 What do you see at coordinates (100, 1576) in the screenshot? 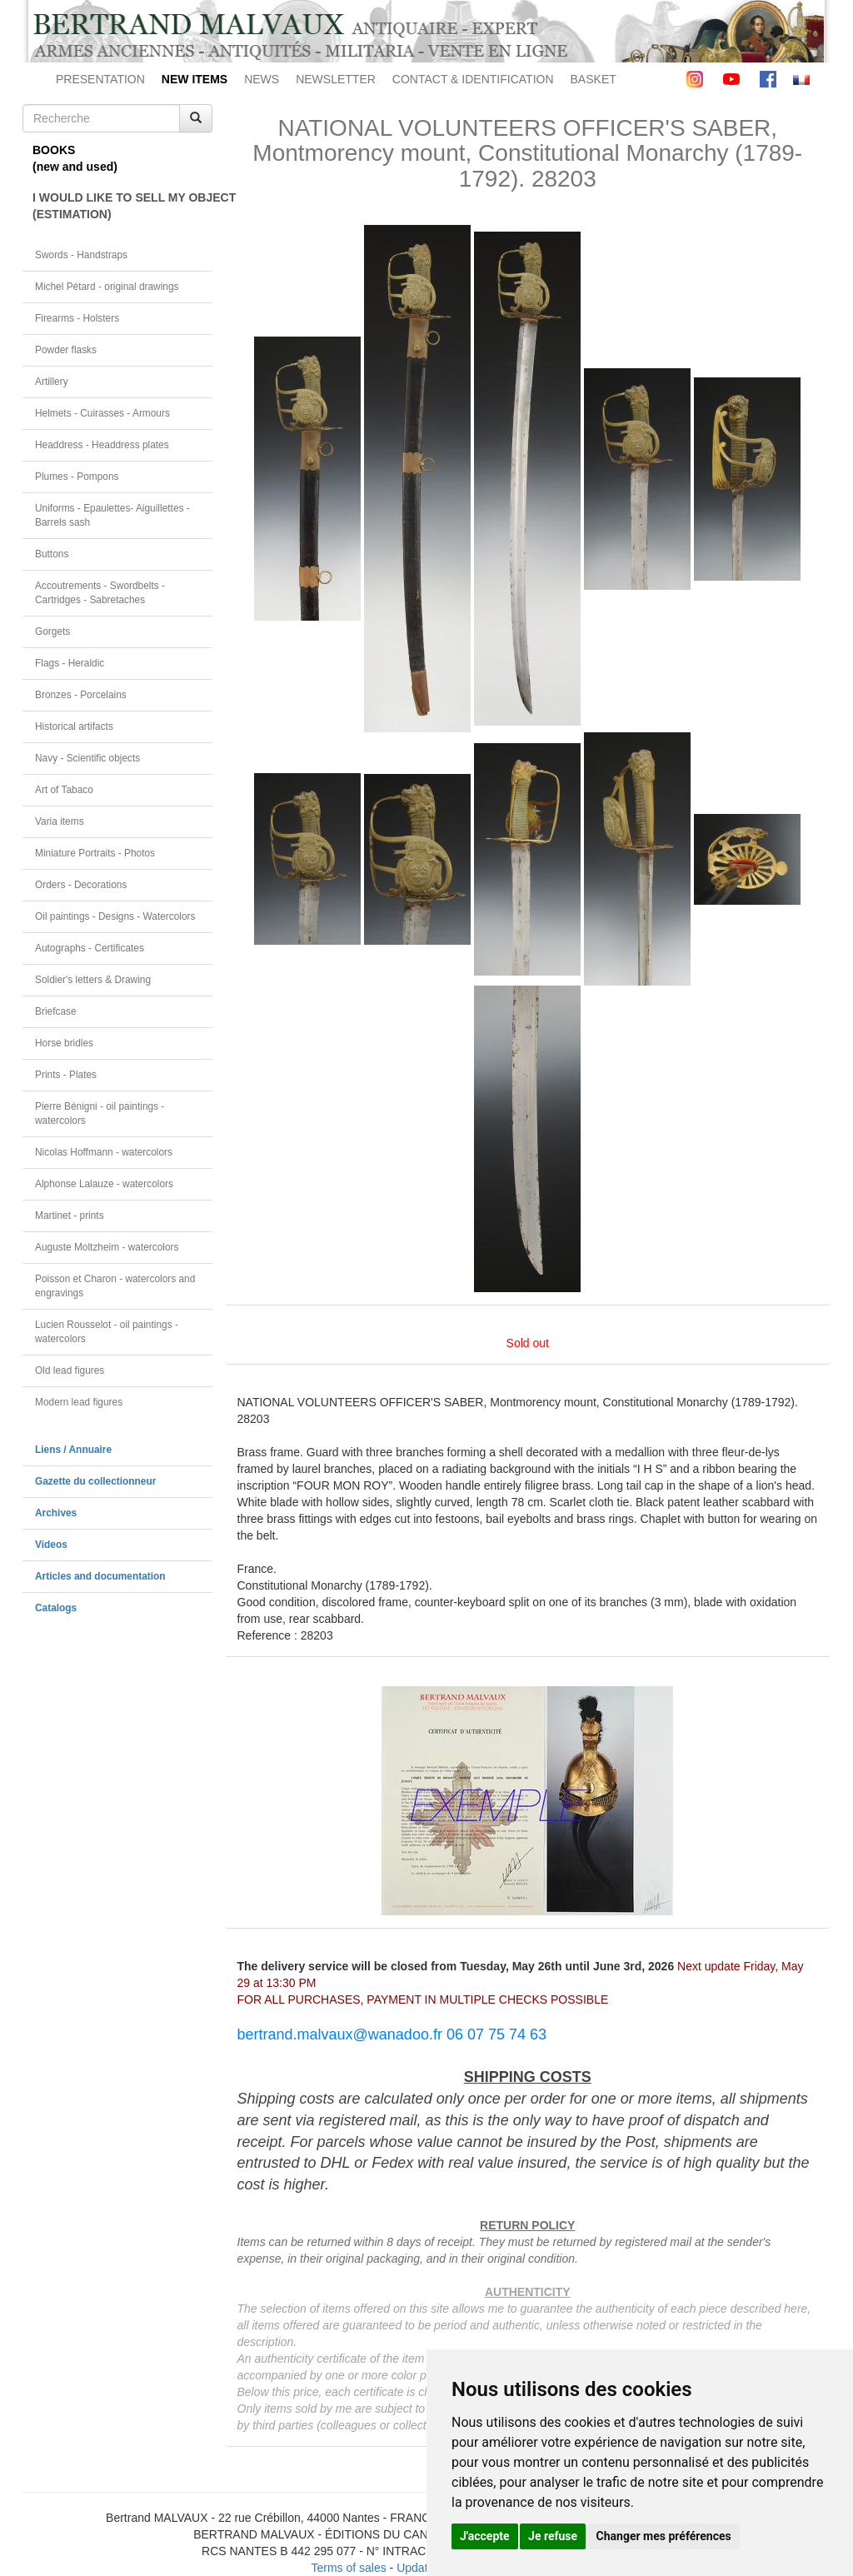
I see `Articles and documentation` at bounding box center [100, 1576].